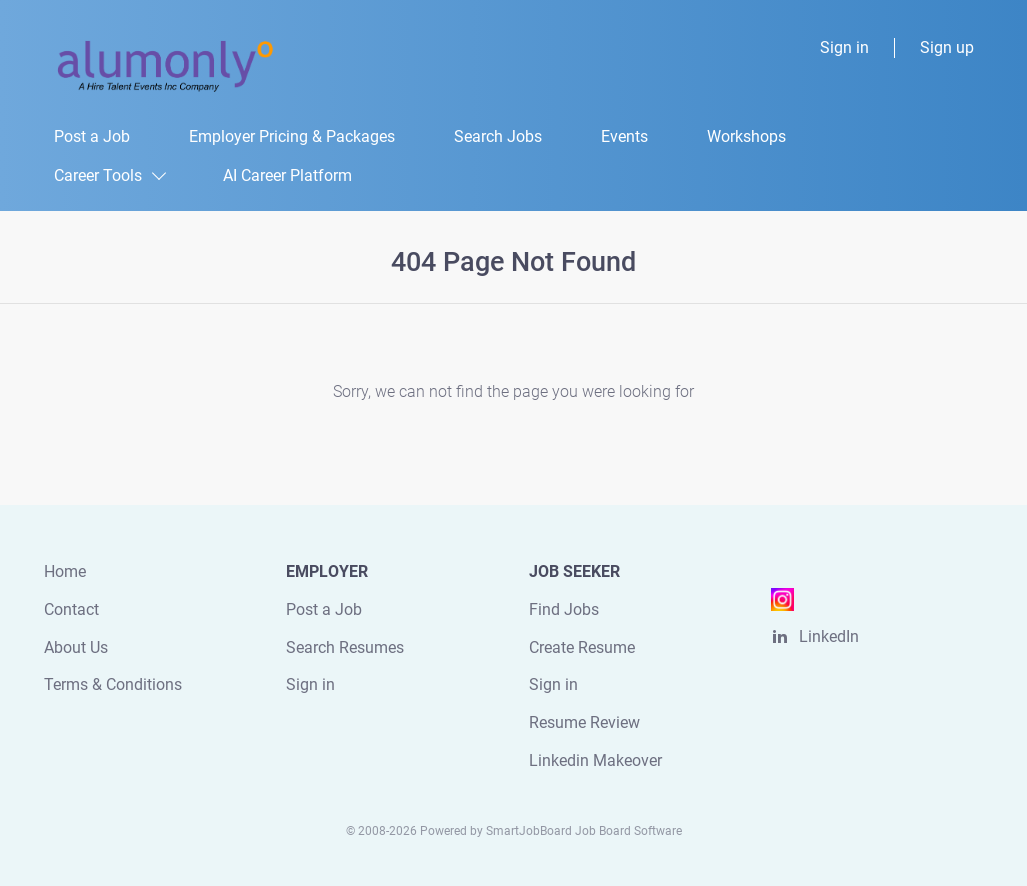 The height and width of the screenshot is (886, 1027). I want to click on LinkedIn, so click(829, 636).